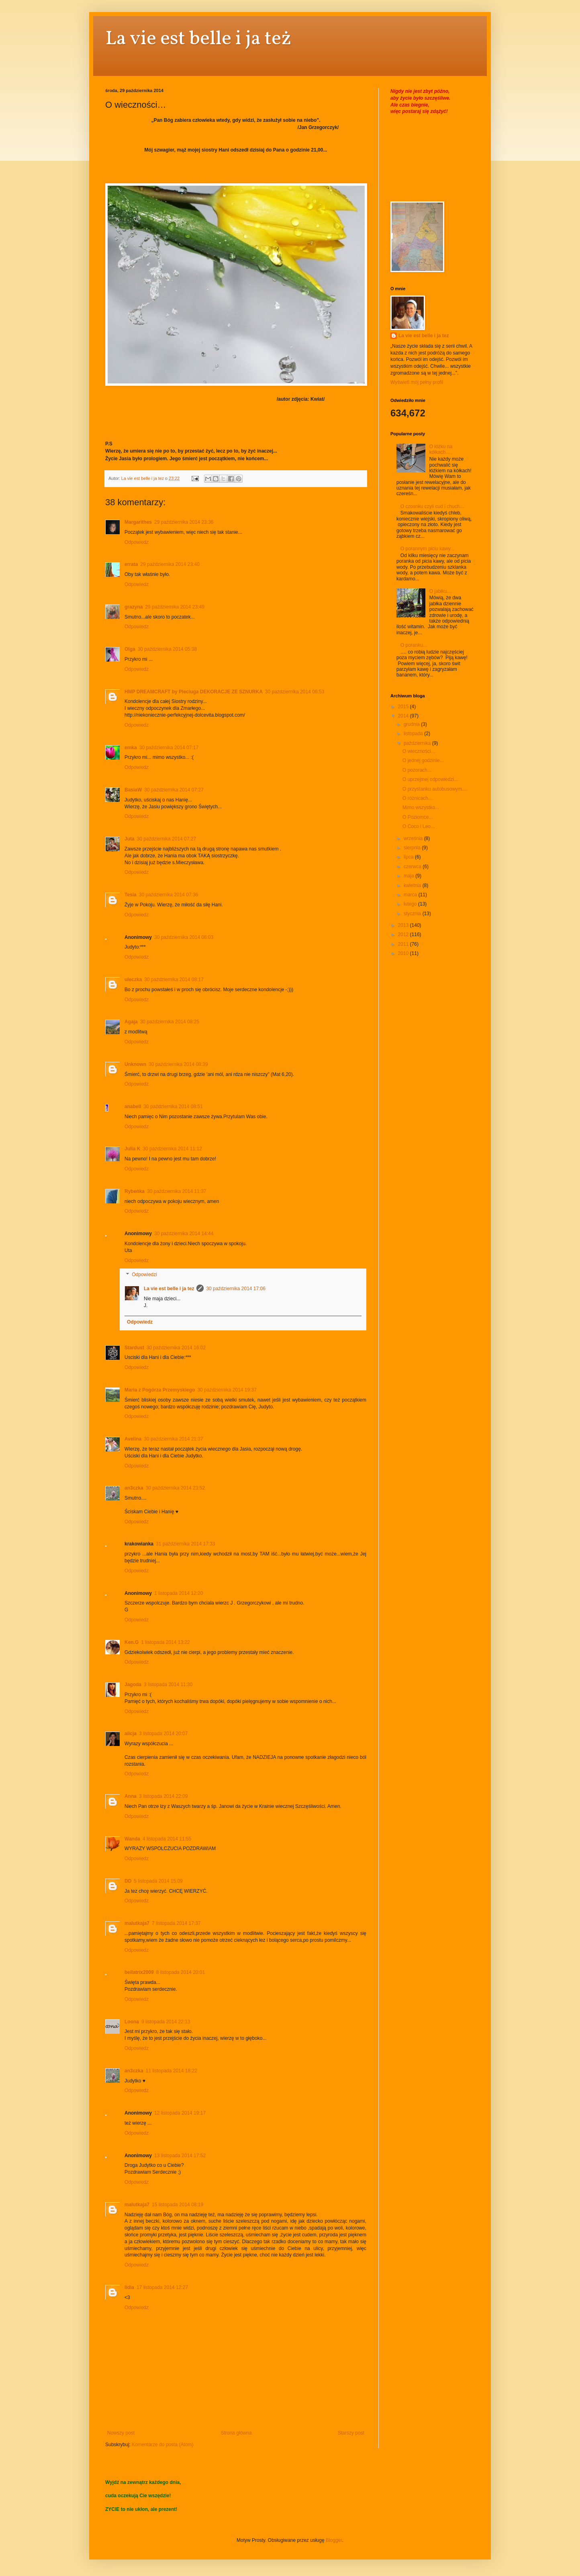 This screenshot has width=580, height=2576. Describe the element at coordinates (417, 798) in the screenshot. I see `O różnicach…` at that location.